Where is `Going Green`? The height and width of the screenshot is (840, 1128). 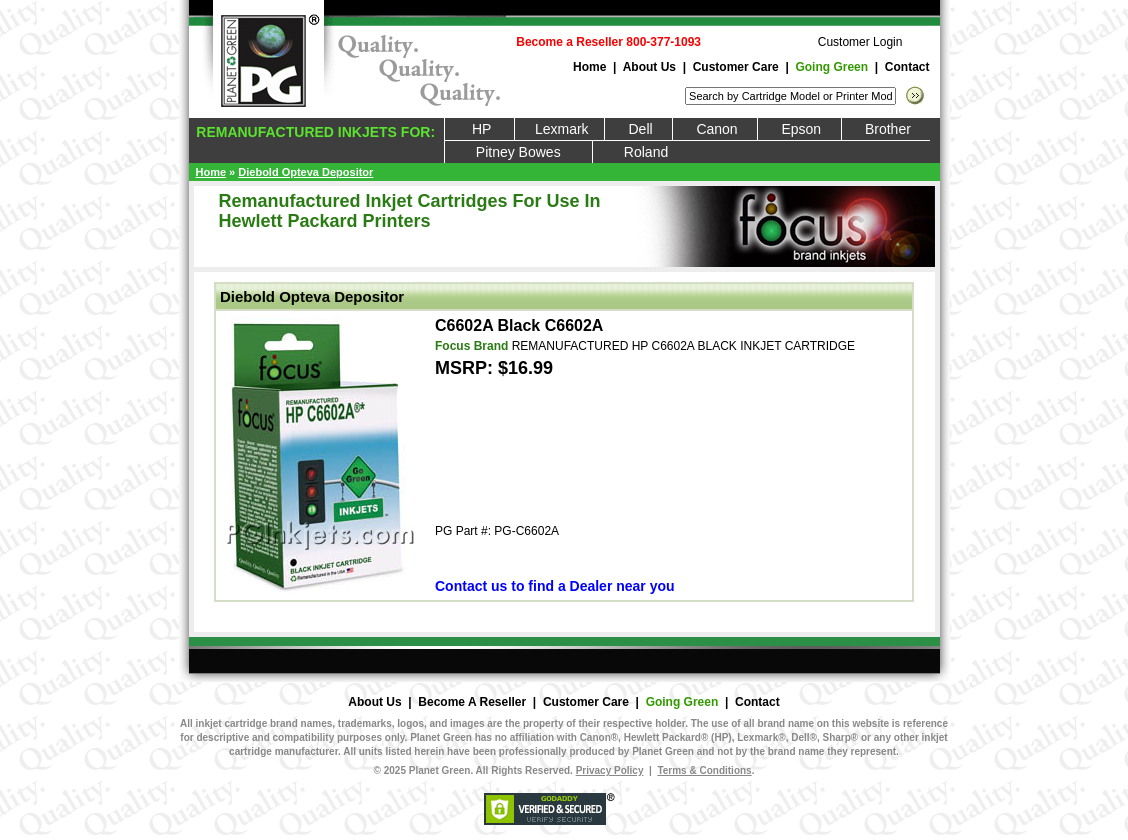 Going Green is located at coordinates (831, 67).